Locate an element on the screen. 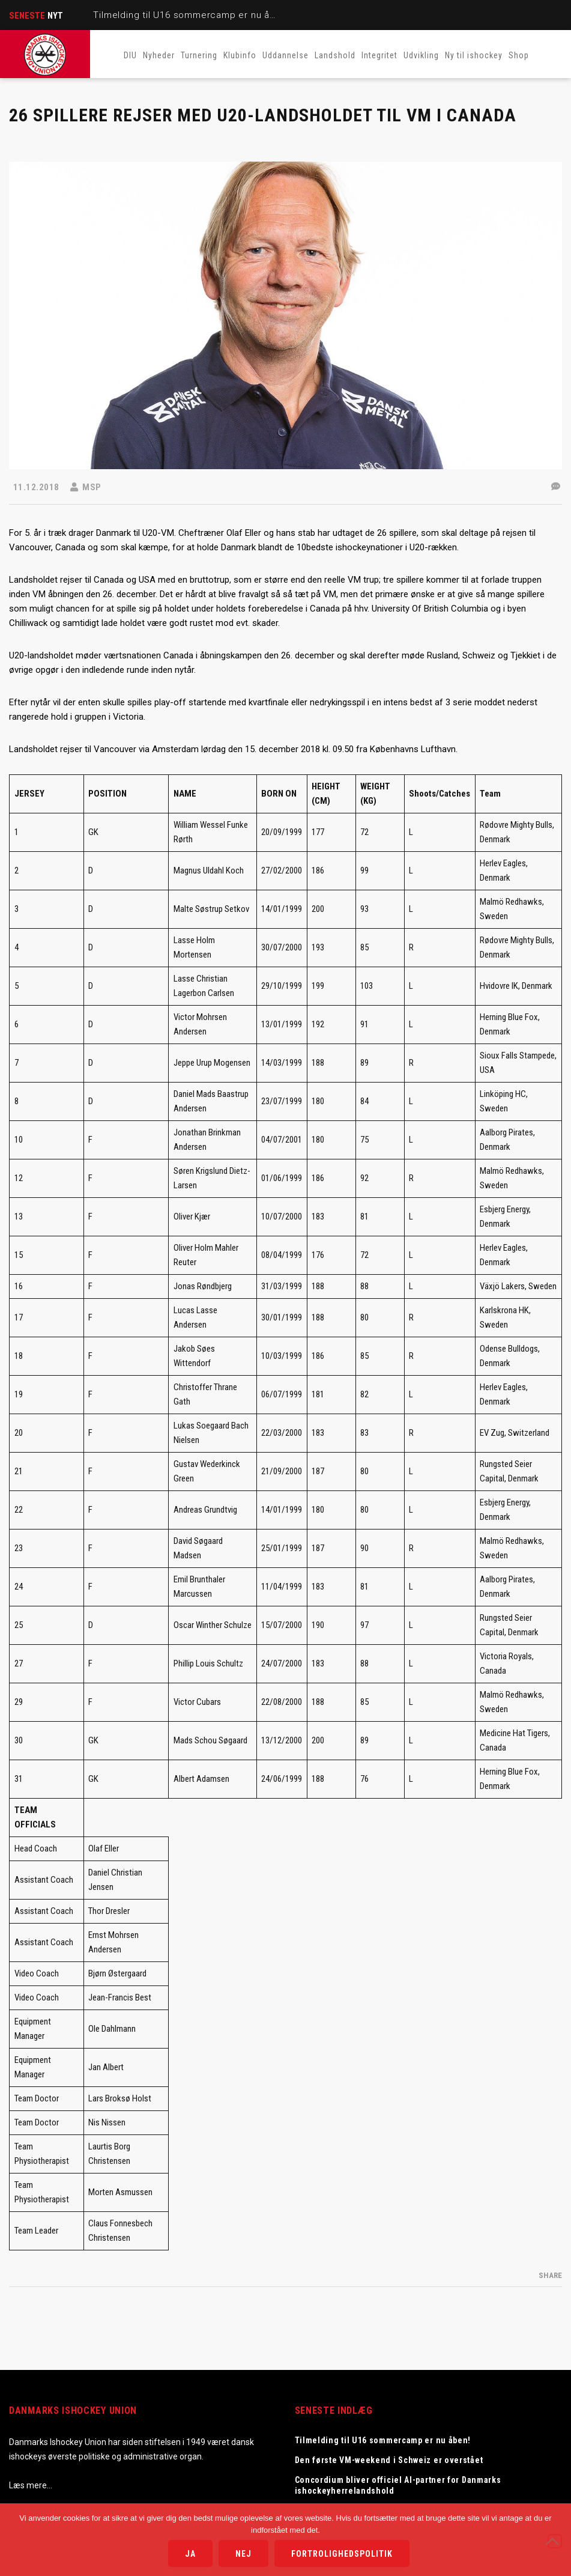  Concordium bliver officiel AI-partner for Danmarks ishockeyherrelandshold is located at coordinates (398, 2485).